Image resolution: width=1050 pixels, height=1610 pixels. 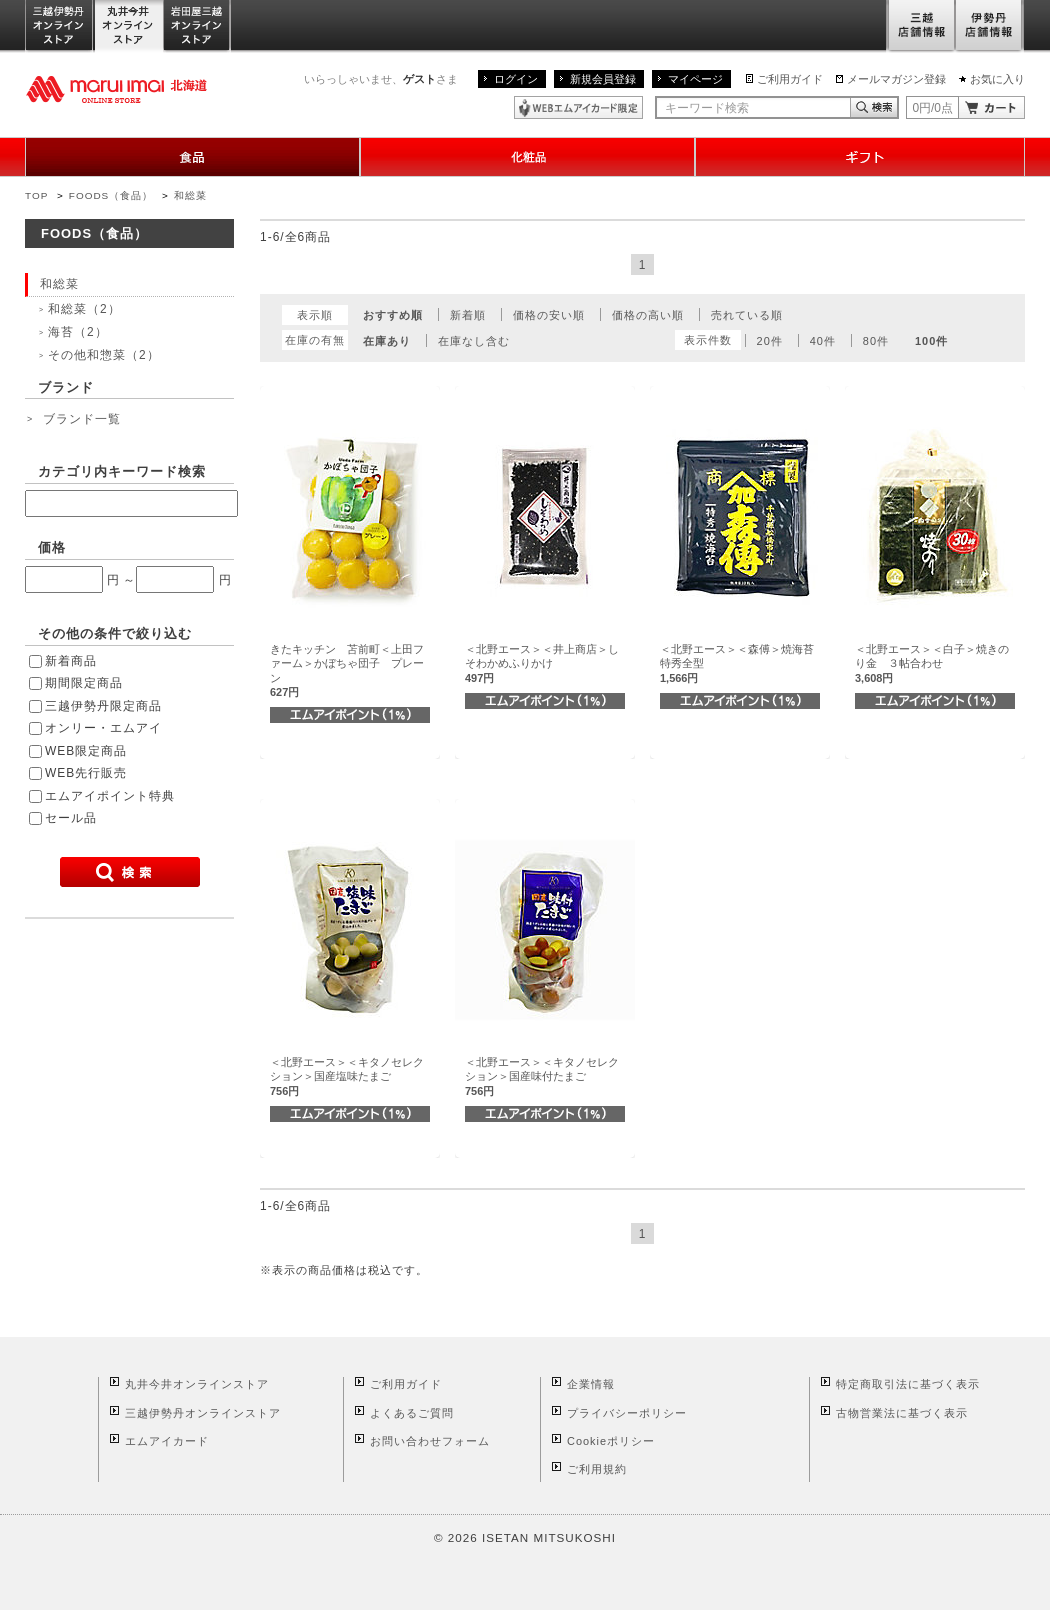 What do you see at coordinates (104, 355) in the screenshot?
I see `その他和惣菜（2）` at bounding box center [104, 355].